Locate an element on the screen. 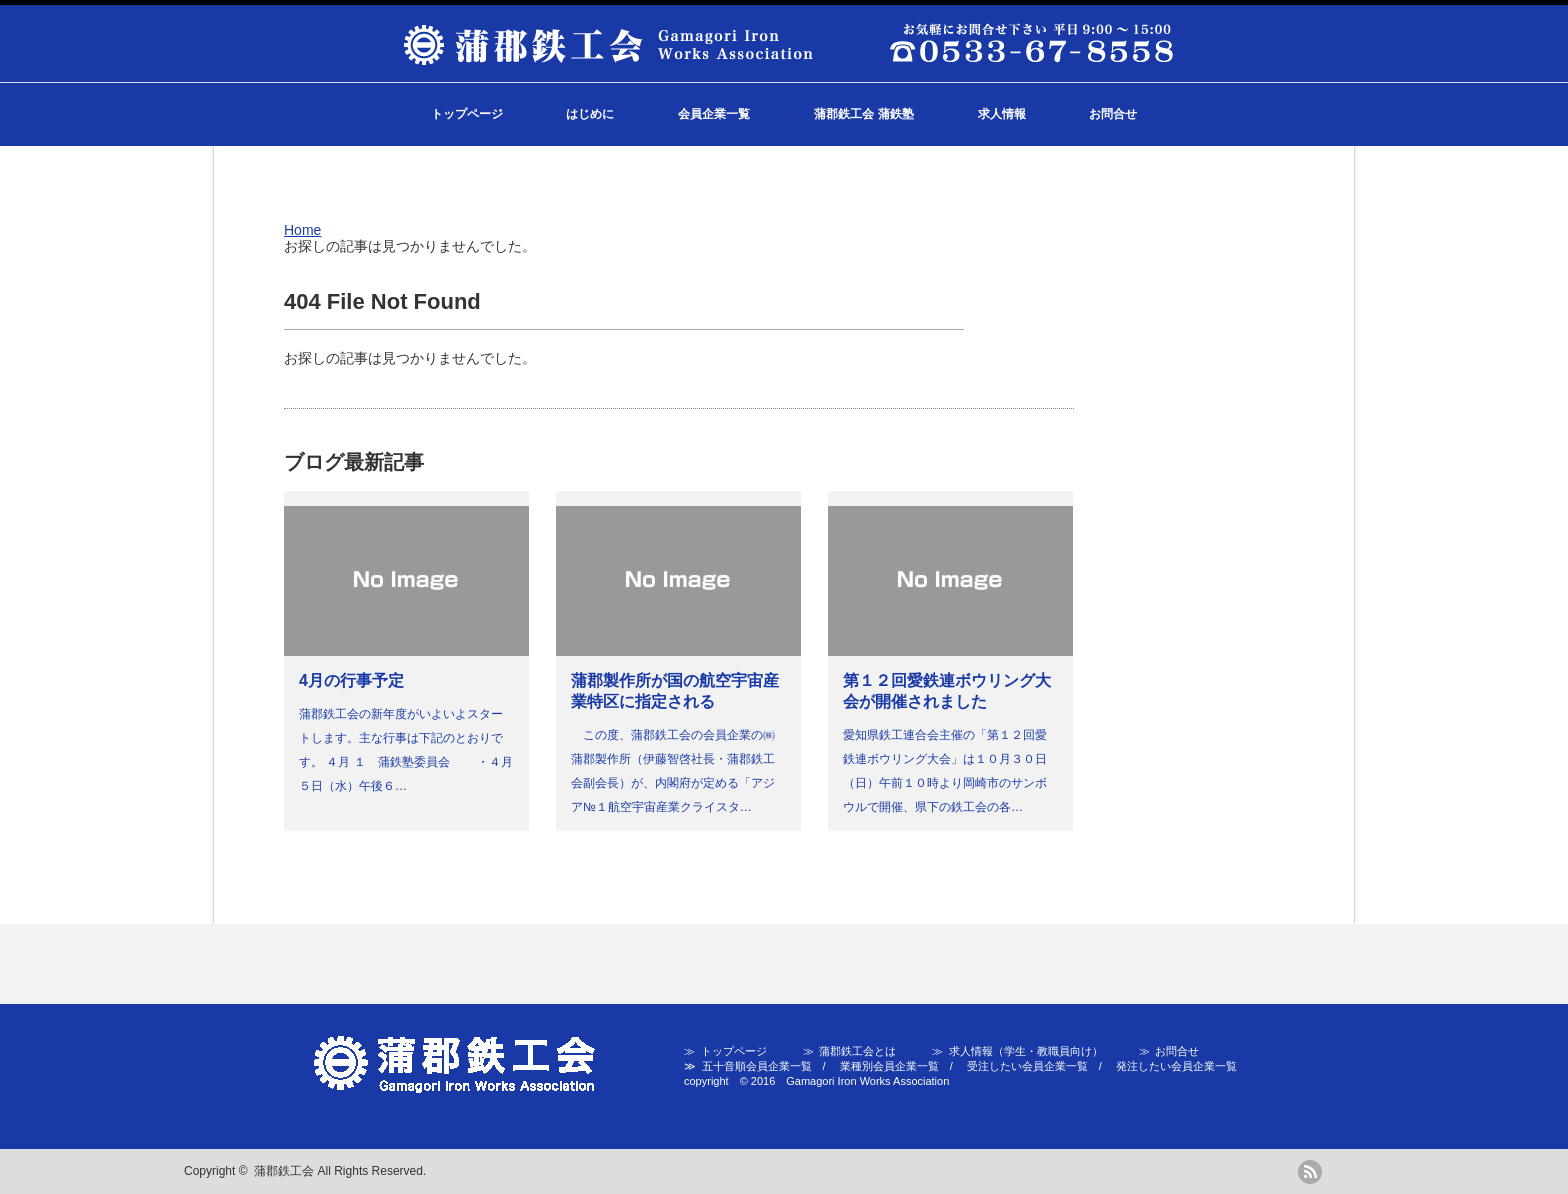 The width and height of the screenshot is (1568, 1194). 蒲郡鉄工会 蒲鉄塾 is located at coordinates (863, 114).